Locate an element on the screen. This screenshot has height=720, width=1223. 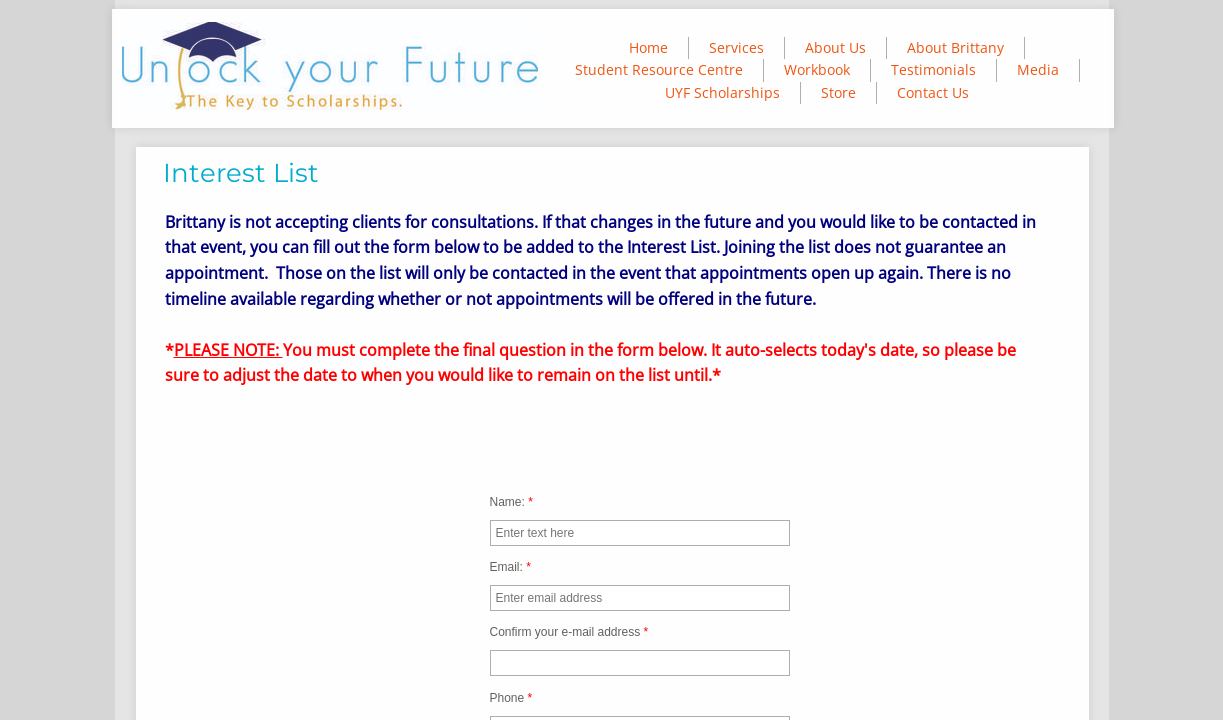
Phone is located at coordinates (511, 698).